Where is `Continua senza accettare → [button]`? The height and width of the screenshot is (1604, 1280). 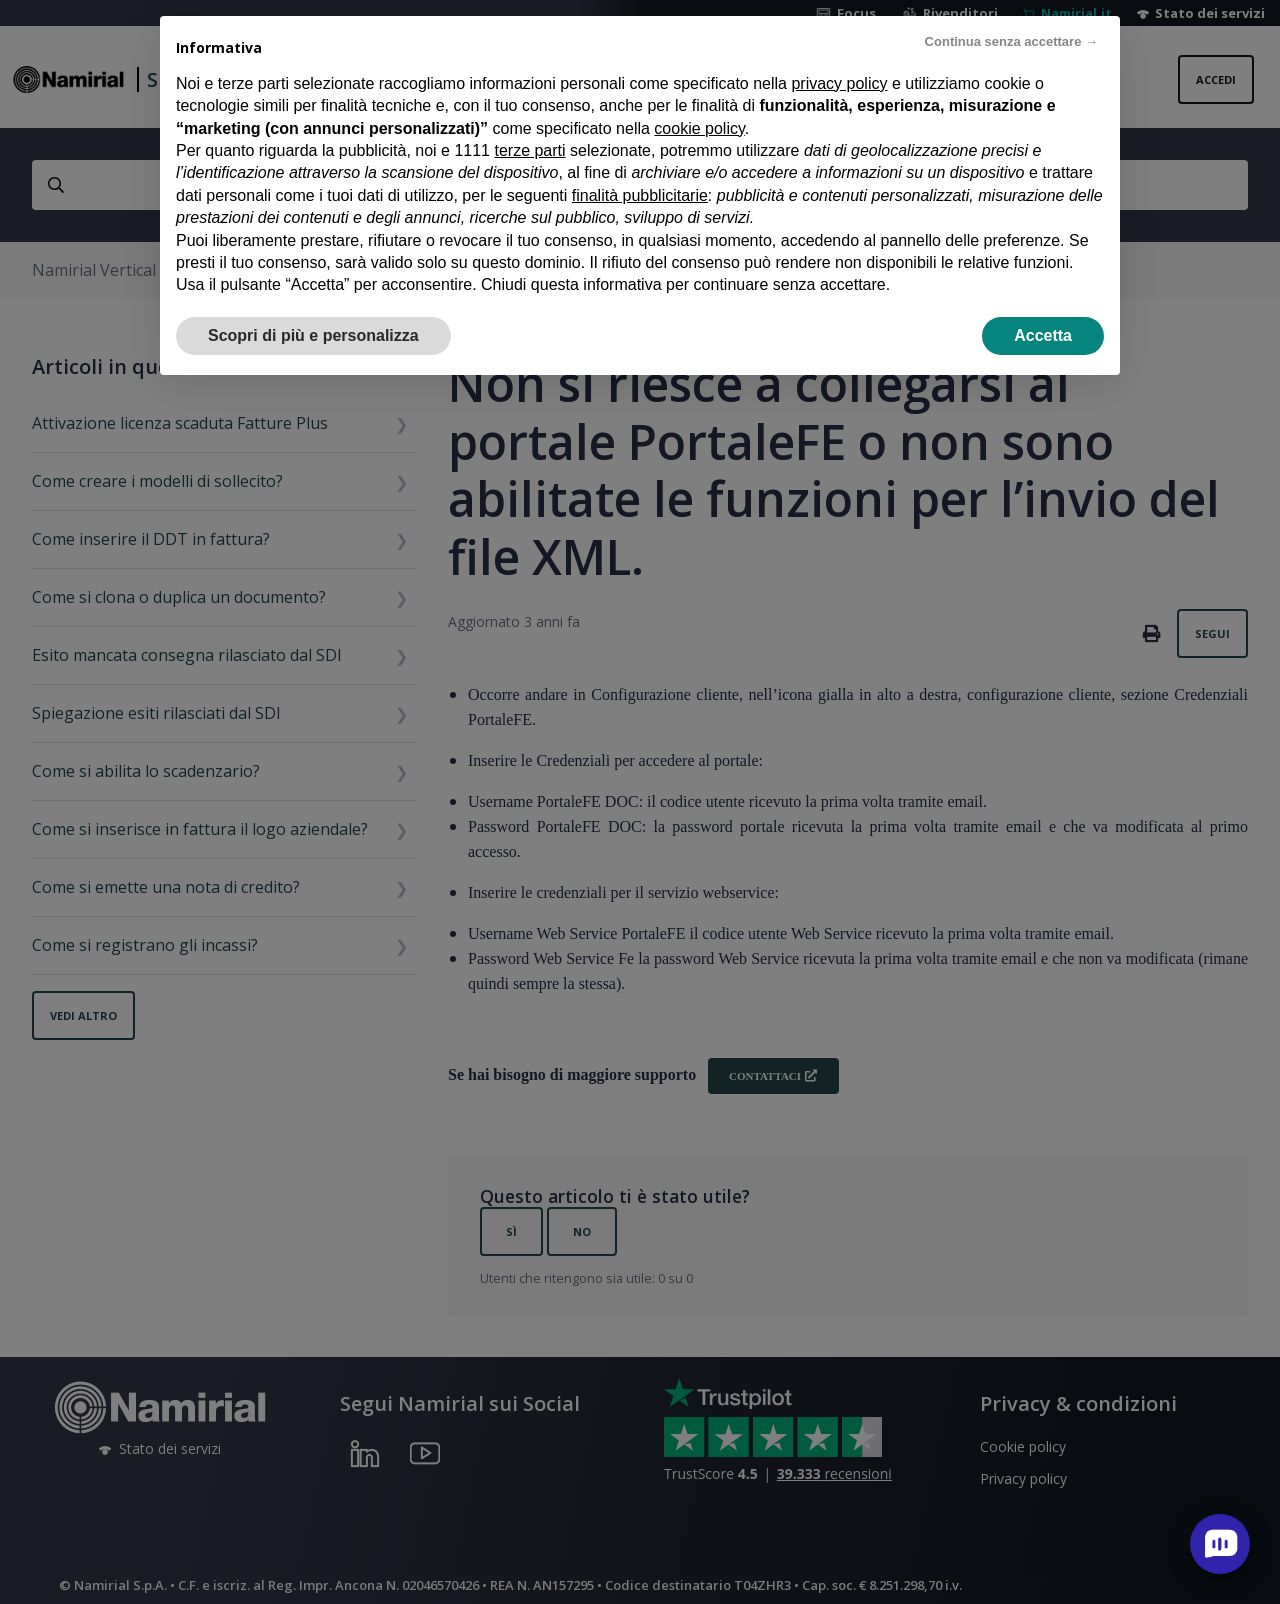 Continua senza accettare → [button] is located at coordinates (1011, 21).